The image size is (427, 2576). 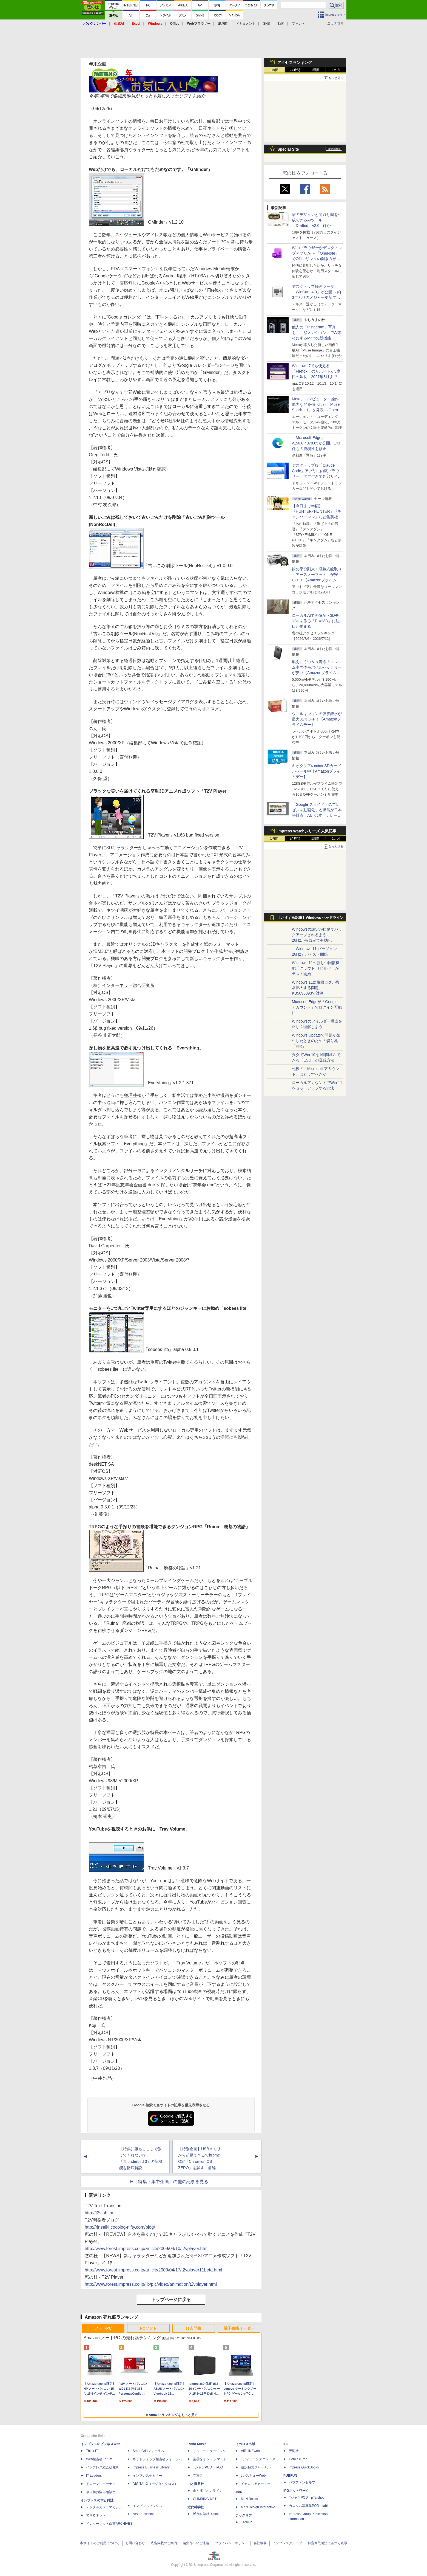 What do you see at coordinates (109, 2524) in the screenshot?
I see `インターネット白書ARCHIVES` at bounding box center [109, 2524].